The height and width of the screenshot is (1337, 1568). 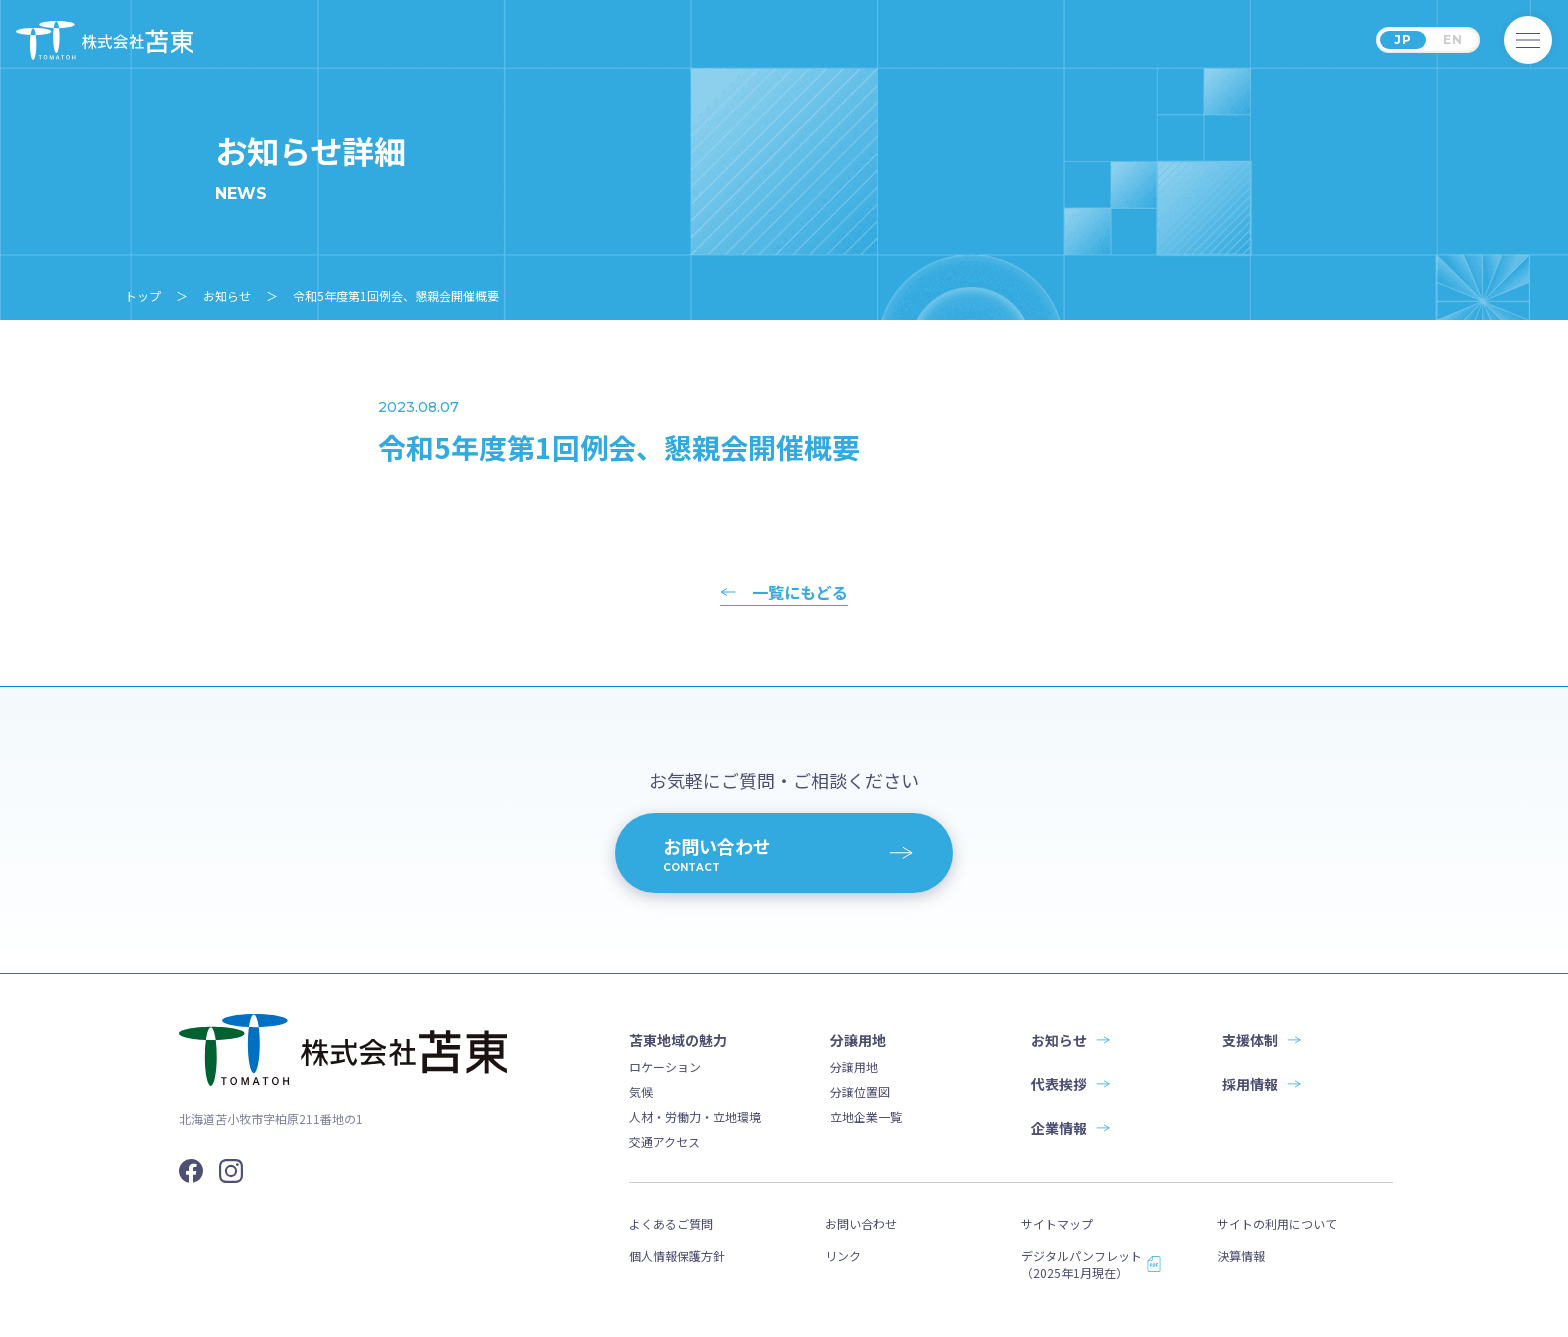 I want to click on 分譲位置図, so click(x=860, y=1091).